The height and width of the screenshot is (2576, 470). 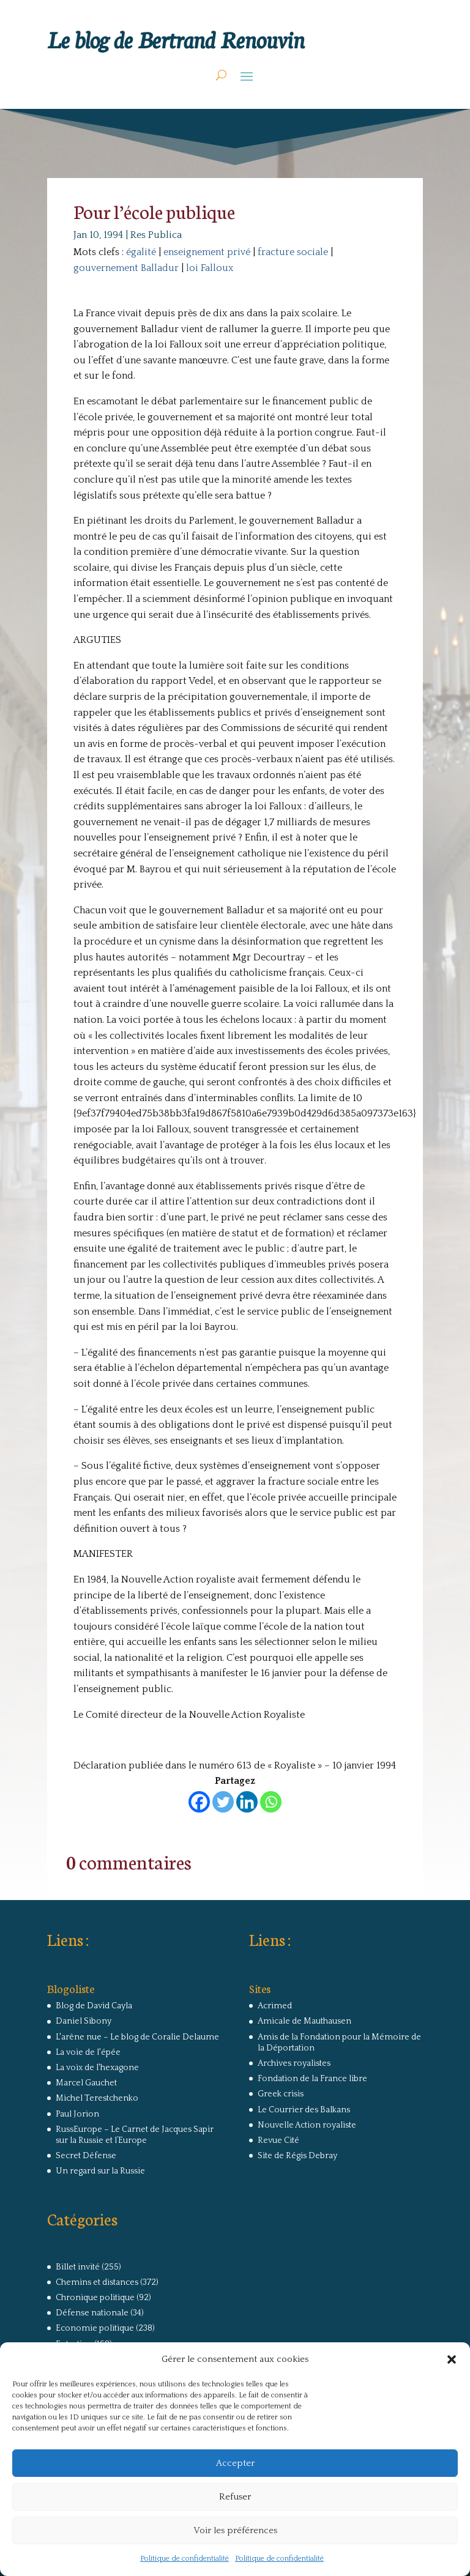 What do you see at coordinates (184, 2559) in the screenshot?
I see `Politique de confidentialité` at bounding box center [184, 2559].